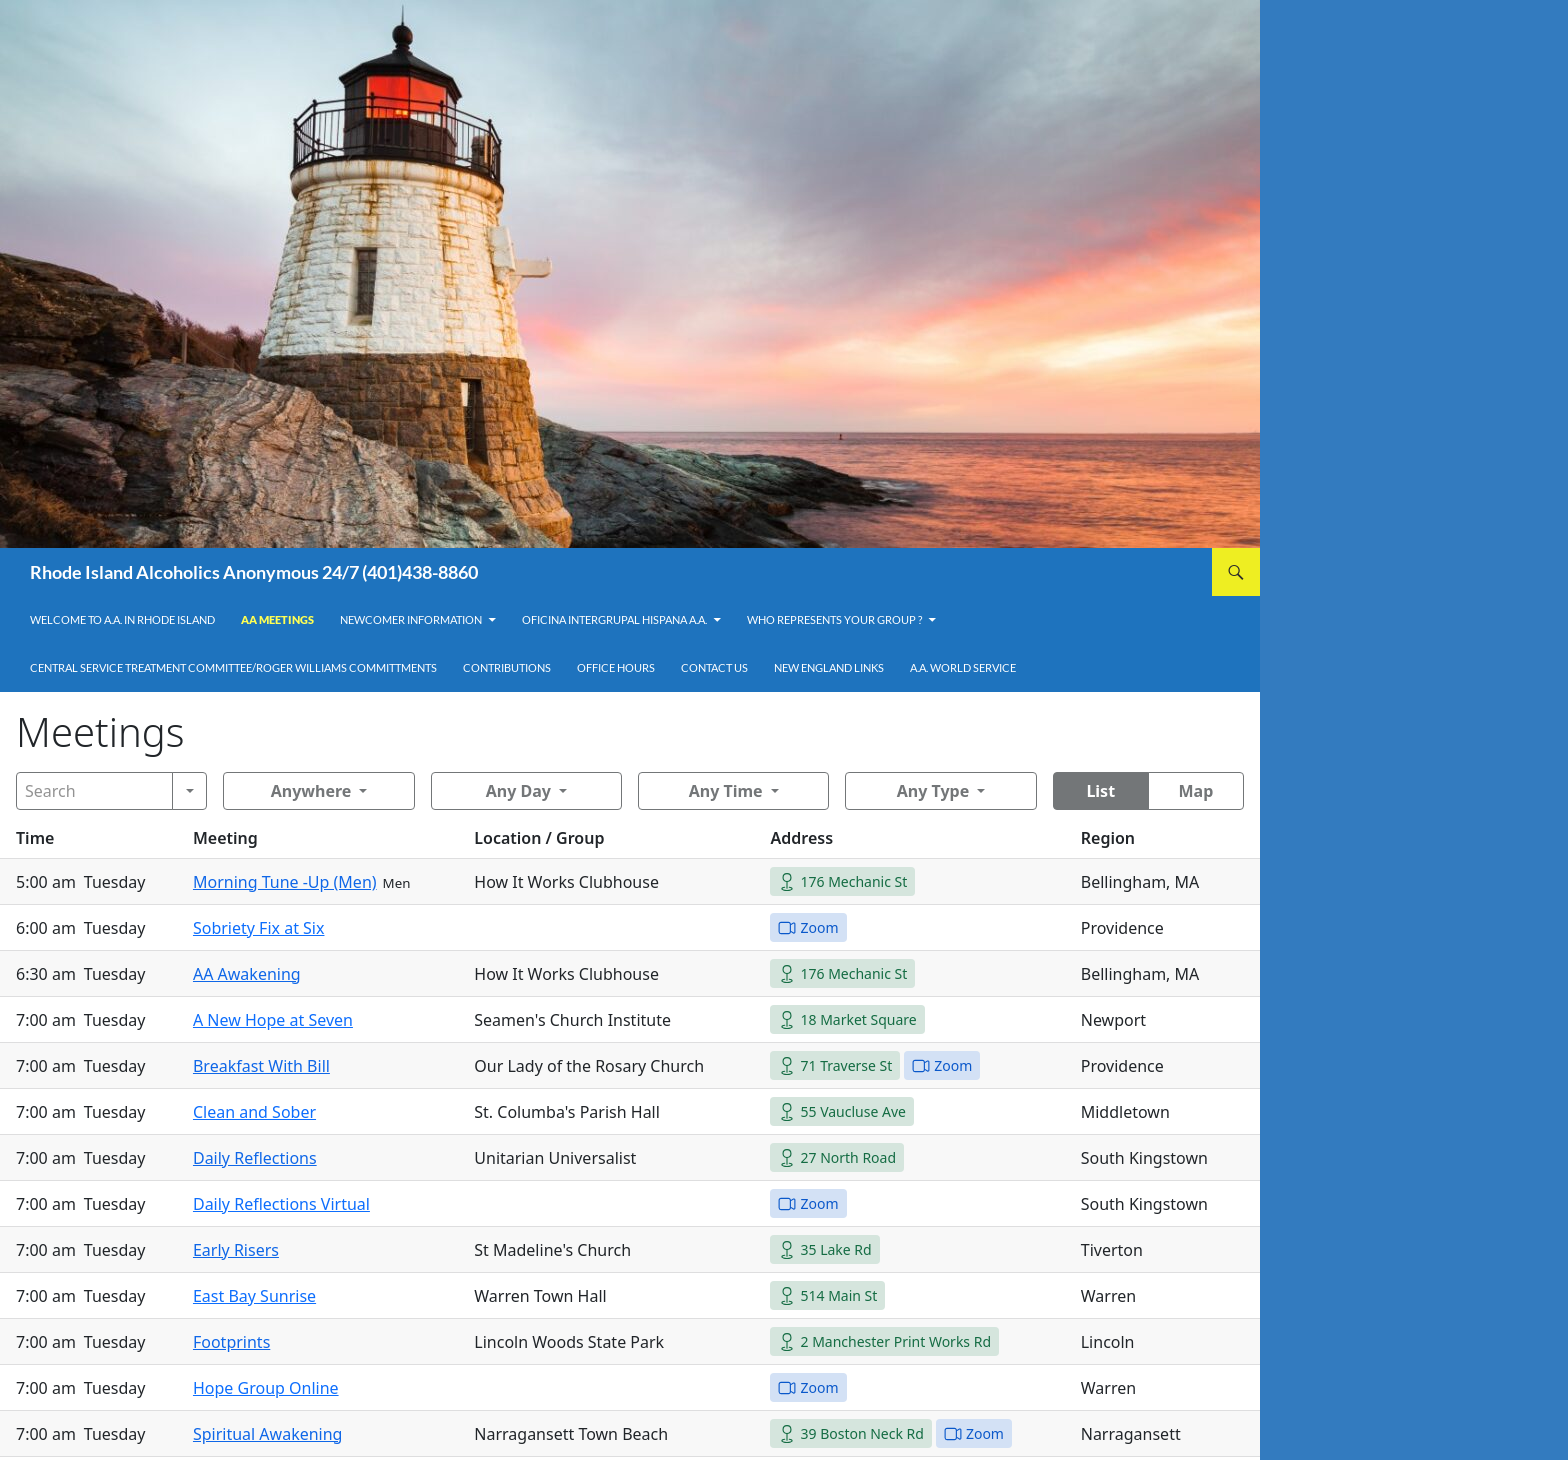 This screenshot has width=1568, height=1460. I want to click on Daily Reflections, so click(255, 1158).